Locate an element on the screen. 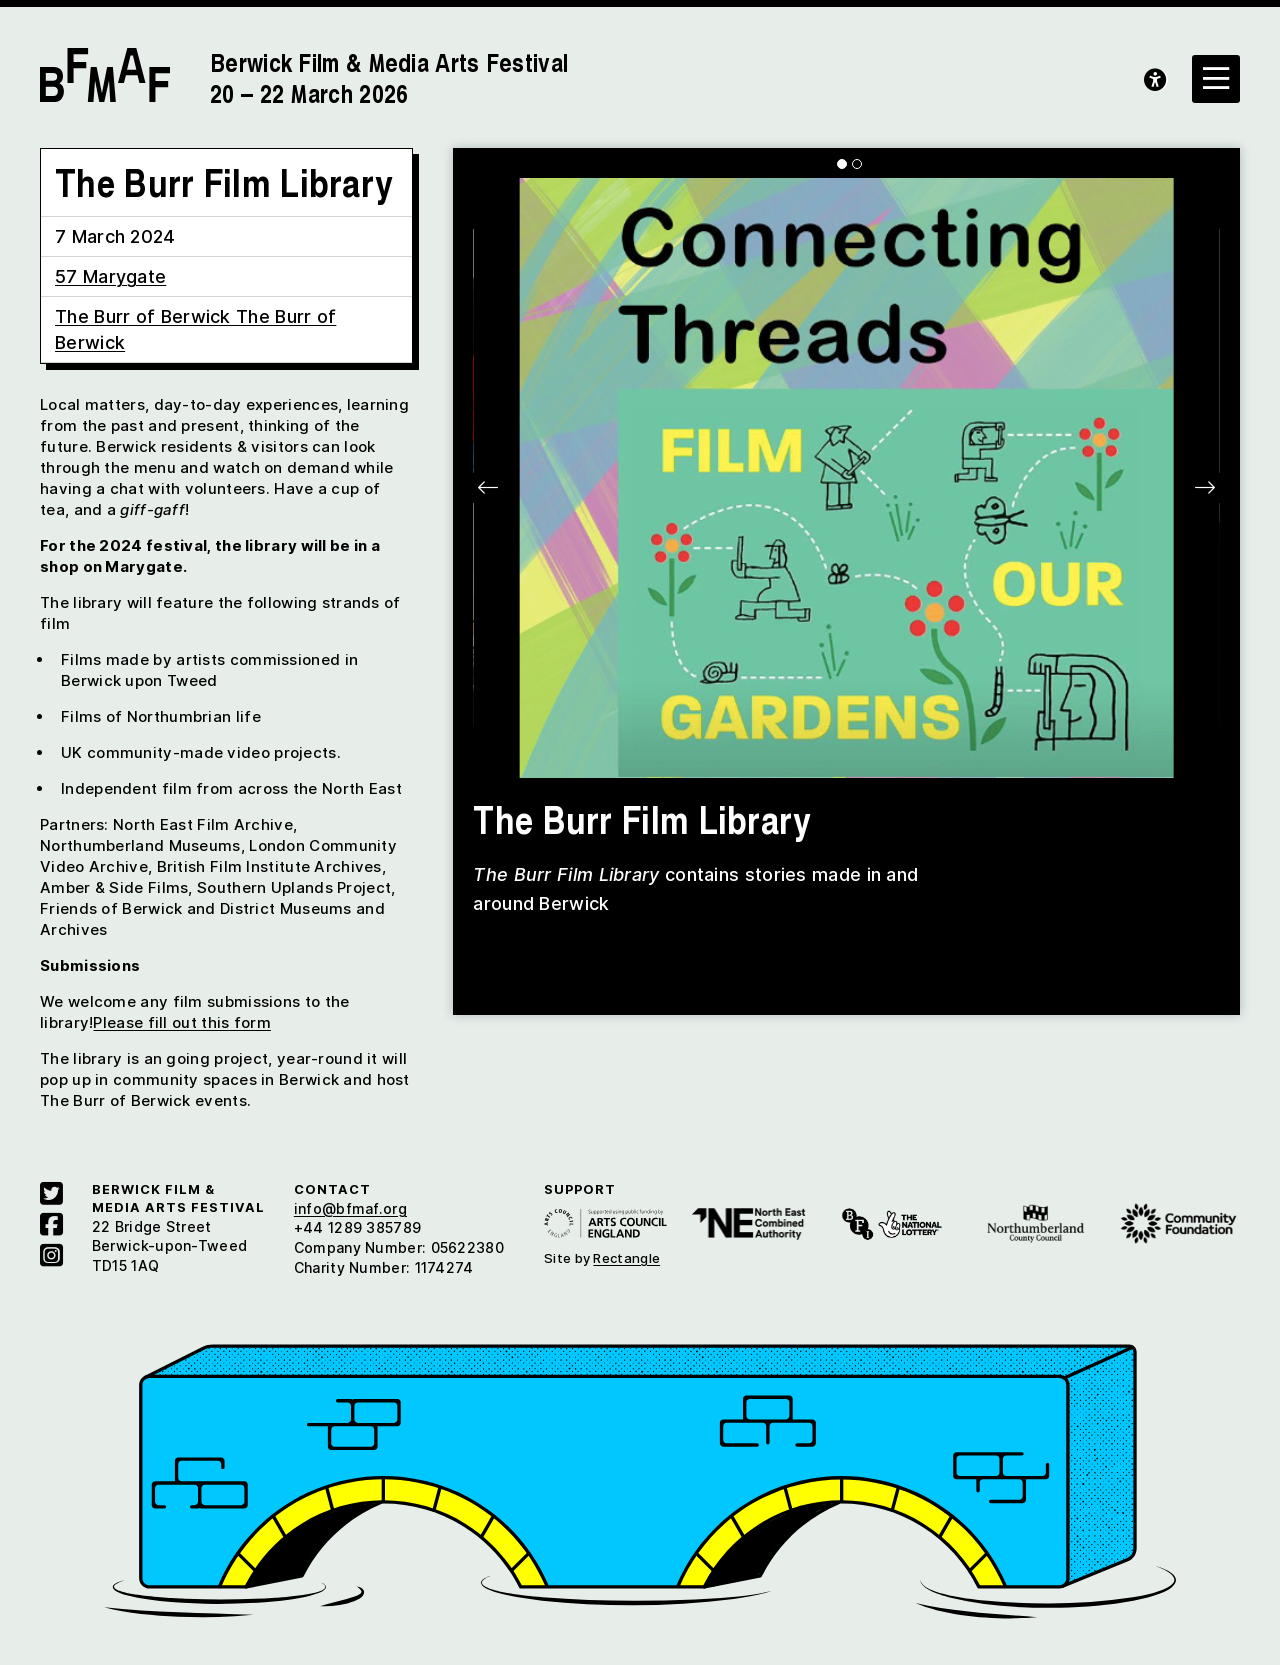 This screenshot has width=1280, height=1665. Please fill out this form is located at coordinates (182, 1022).